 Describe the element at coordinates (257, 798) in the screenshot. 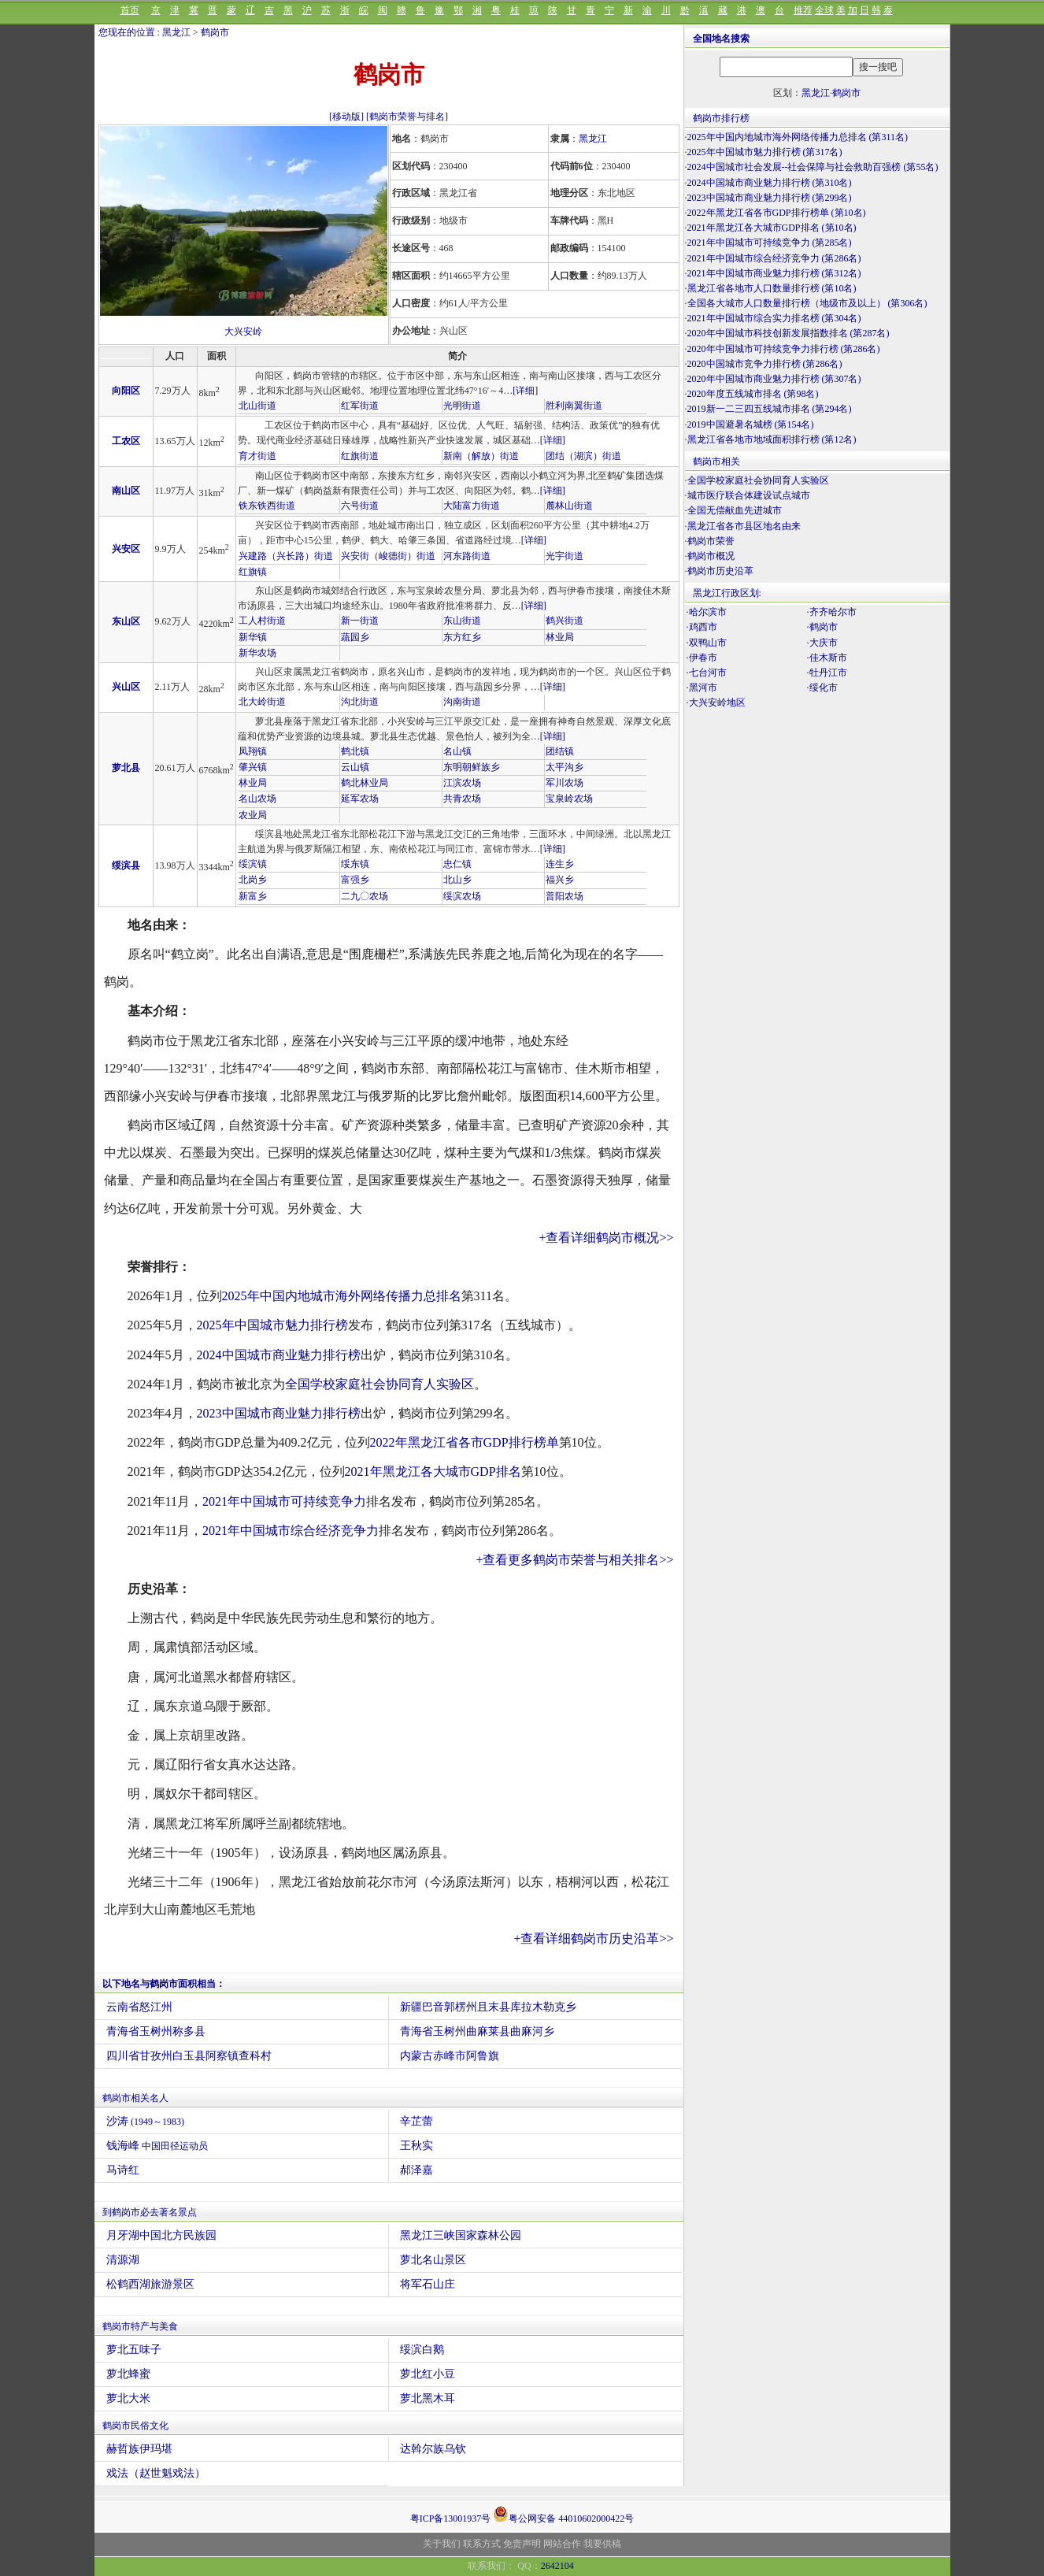

I see `名山农场` at that location.